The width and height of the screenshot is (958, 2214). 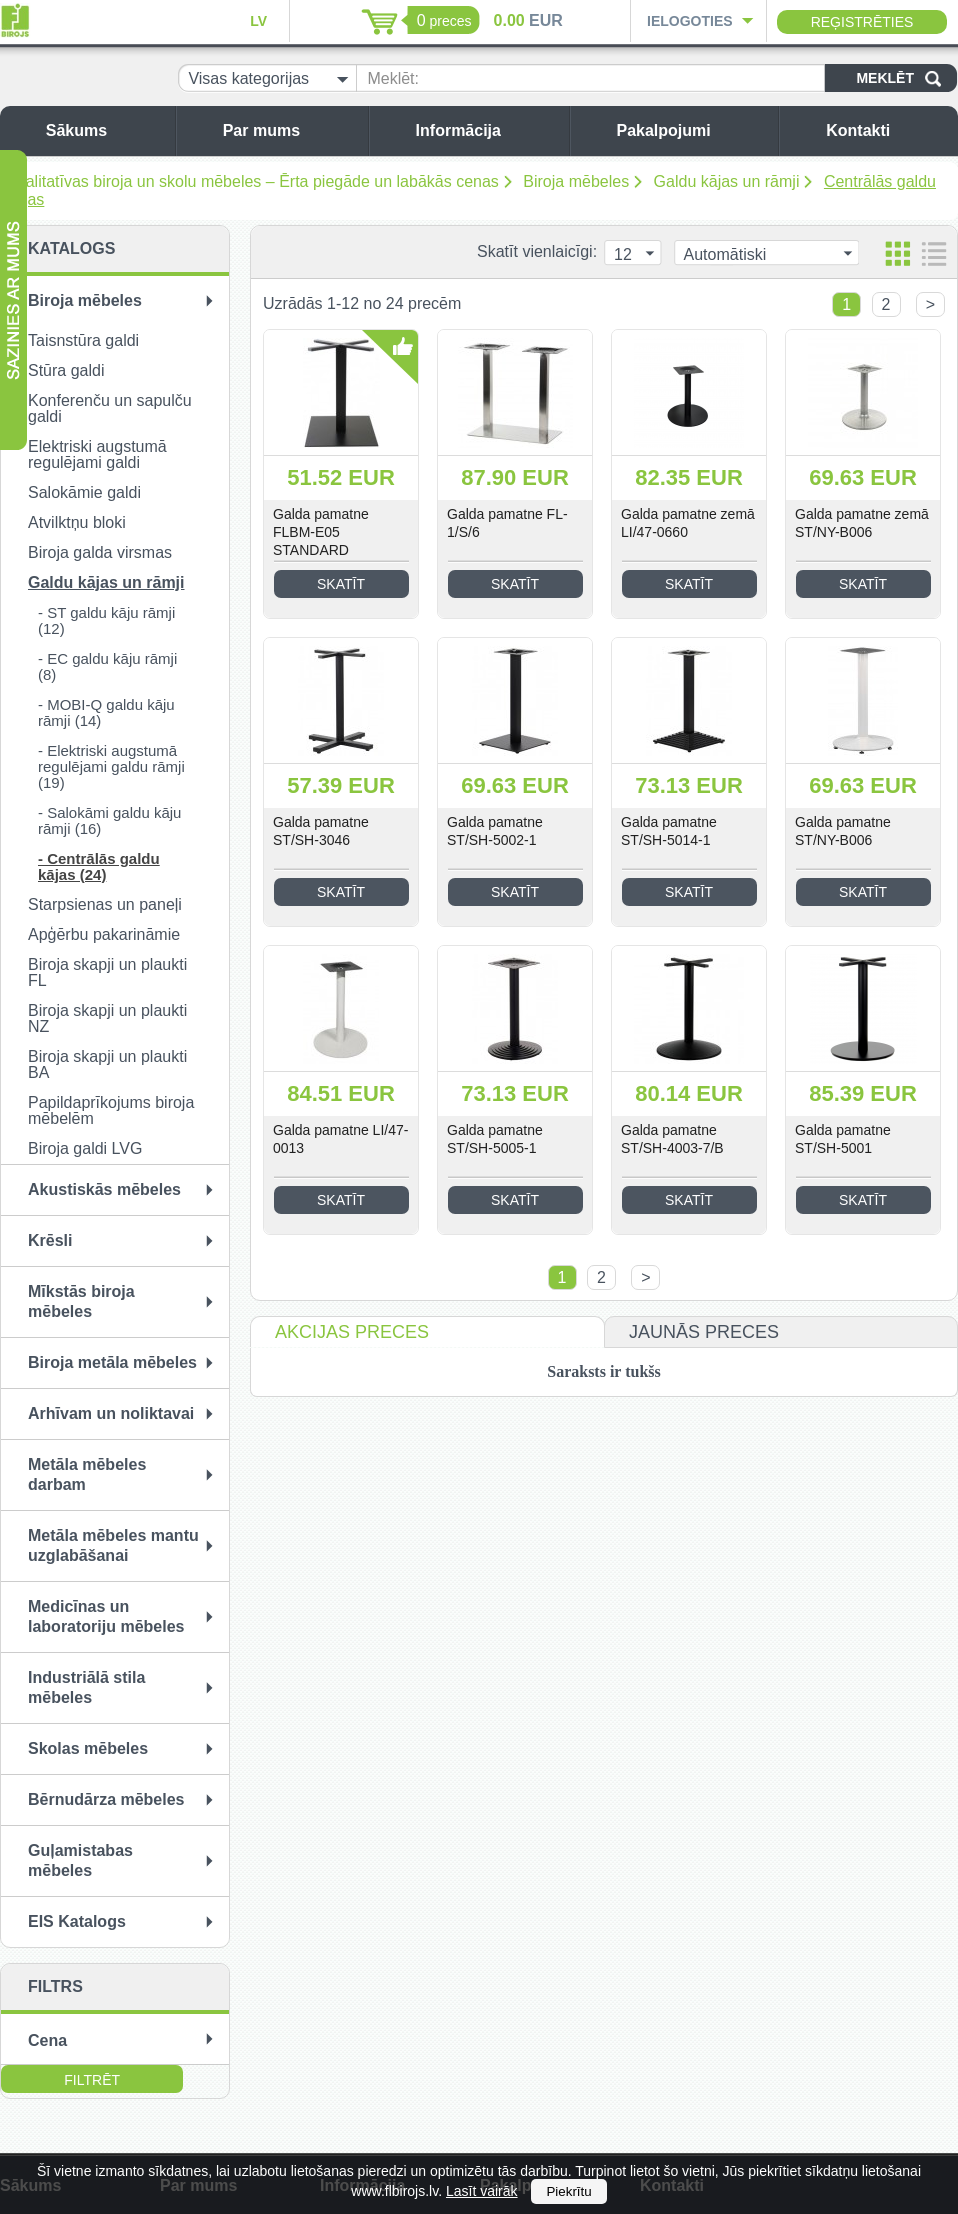 I want to click on Galda pamatne ST/SH-5002-1, so click(x=495, y=831).